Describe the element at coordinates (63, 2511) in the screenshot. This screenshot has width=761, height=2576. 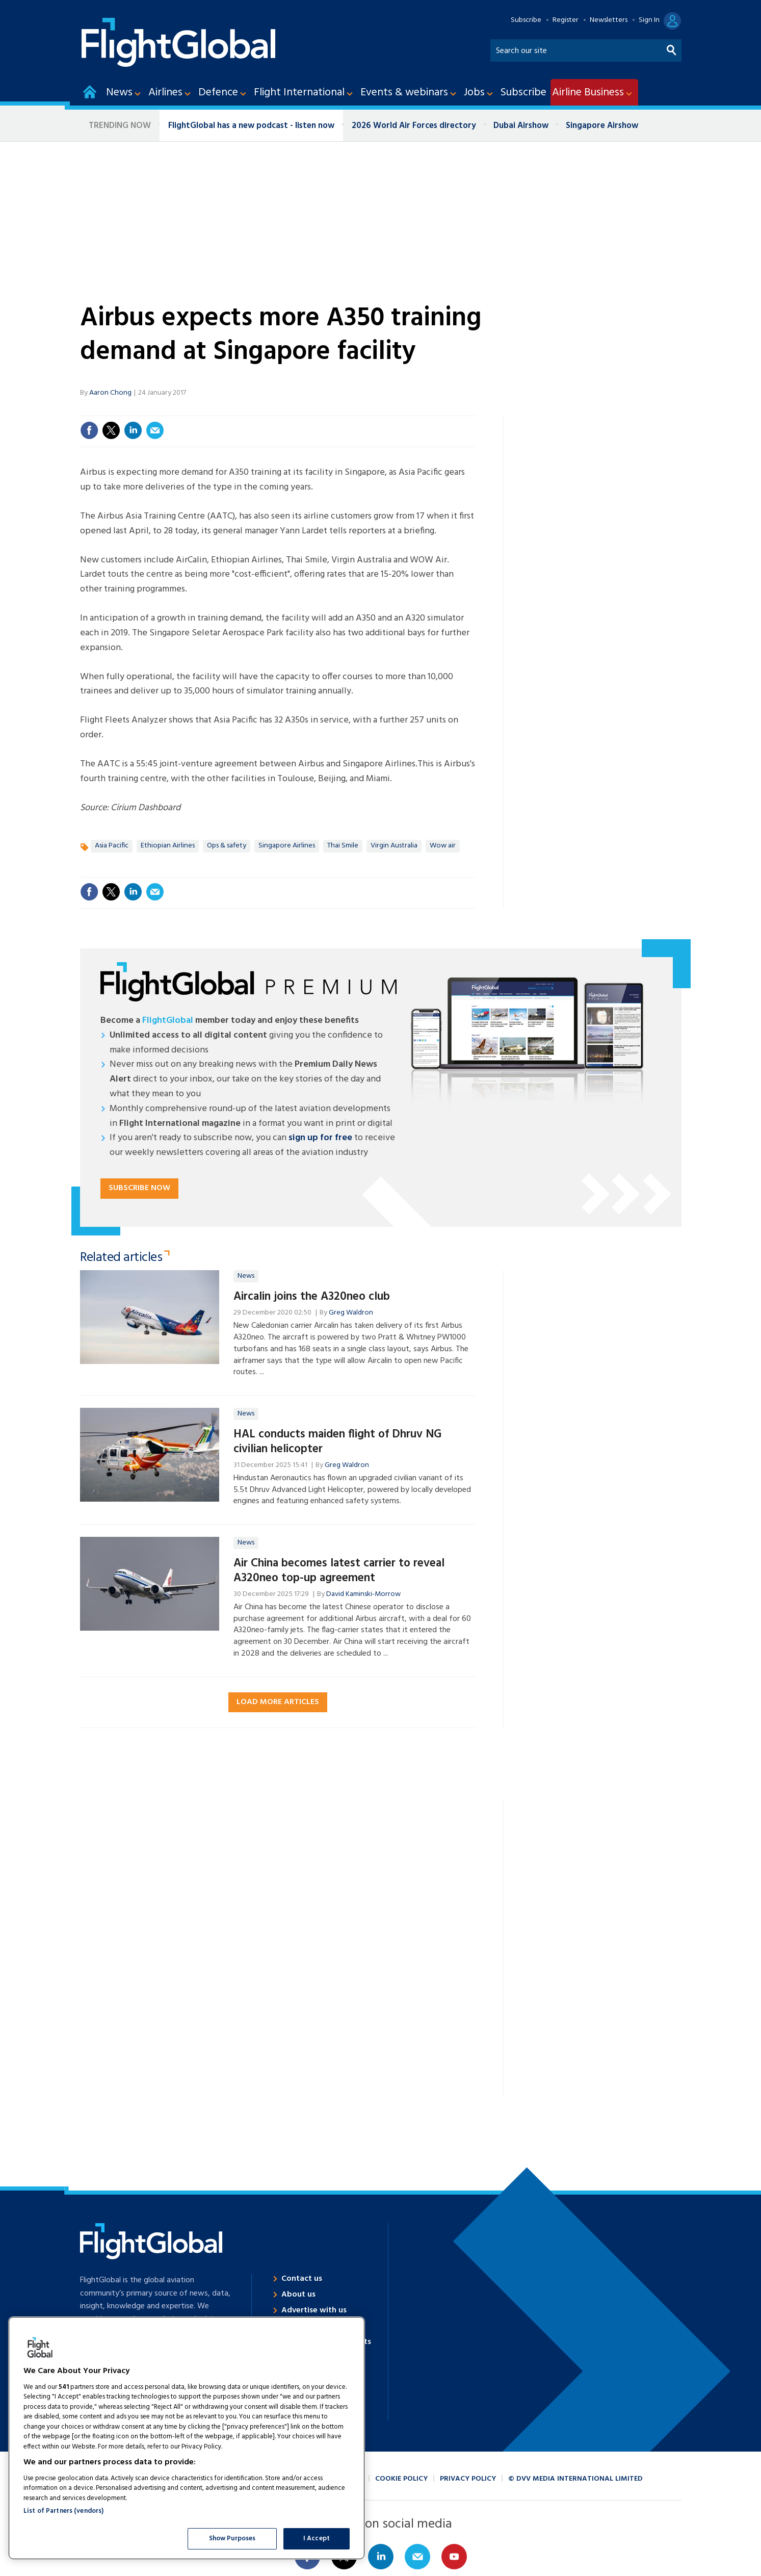
I see `List of Partners (vendors)` at that location.